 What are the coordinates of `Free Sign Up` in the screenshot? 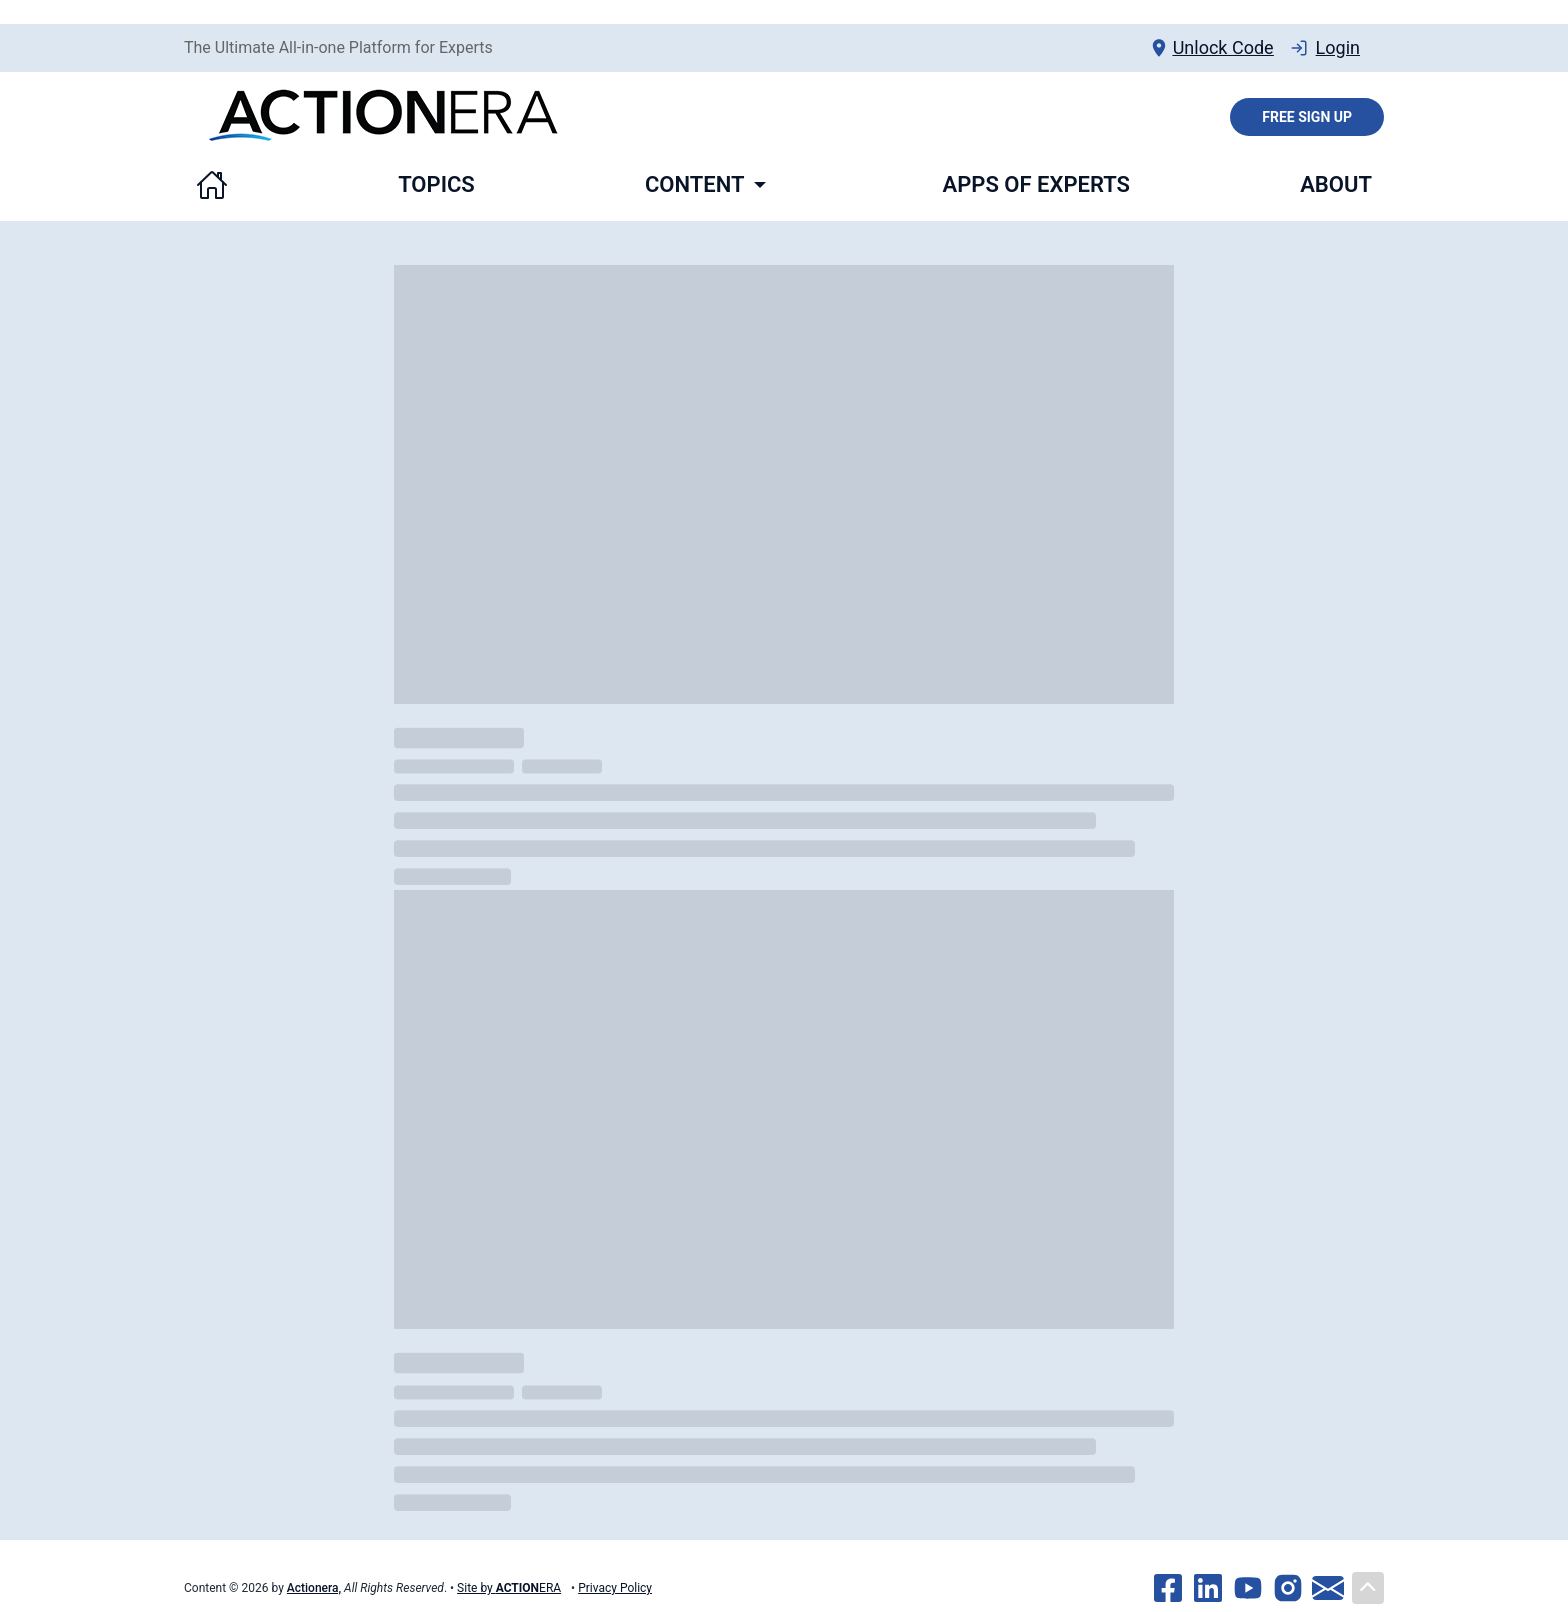 It's located at (1307, 117).